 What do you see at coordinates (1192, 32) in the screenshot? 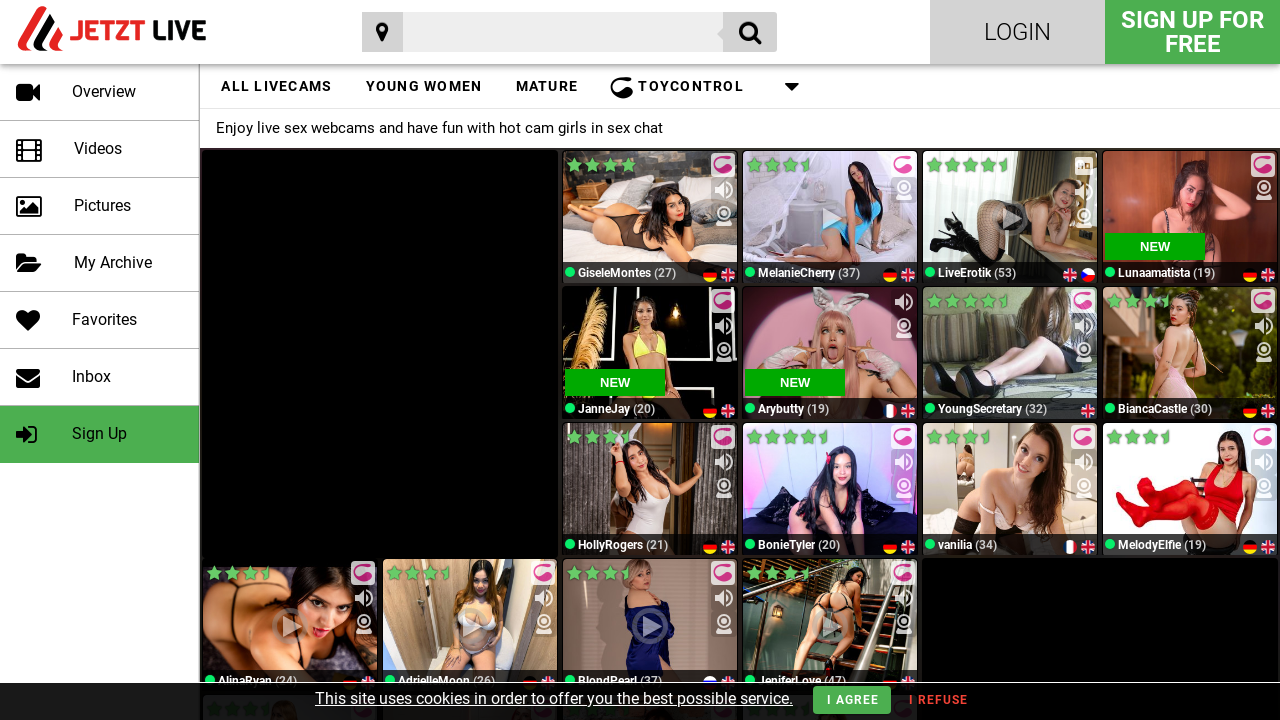
I see `Sign Up for FREE` at bounding box center [1192, 32].